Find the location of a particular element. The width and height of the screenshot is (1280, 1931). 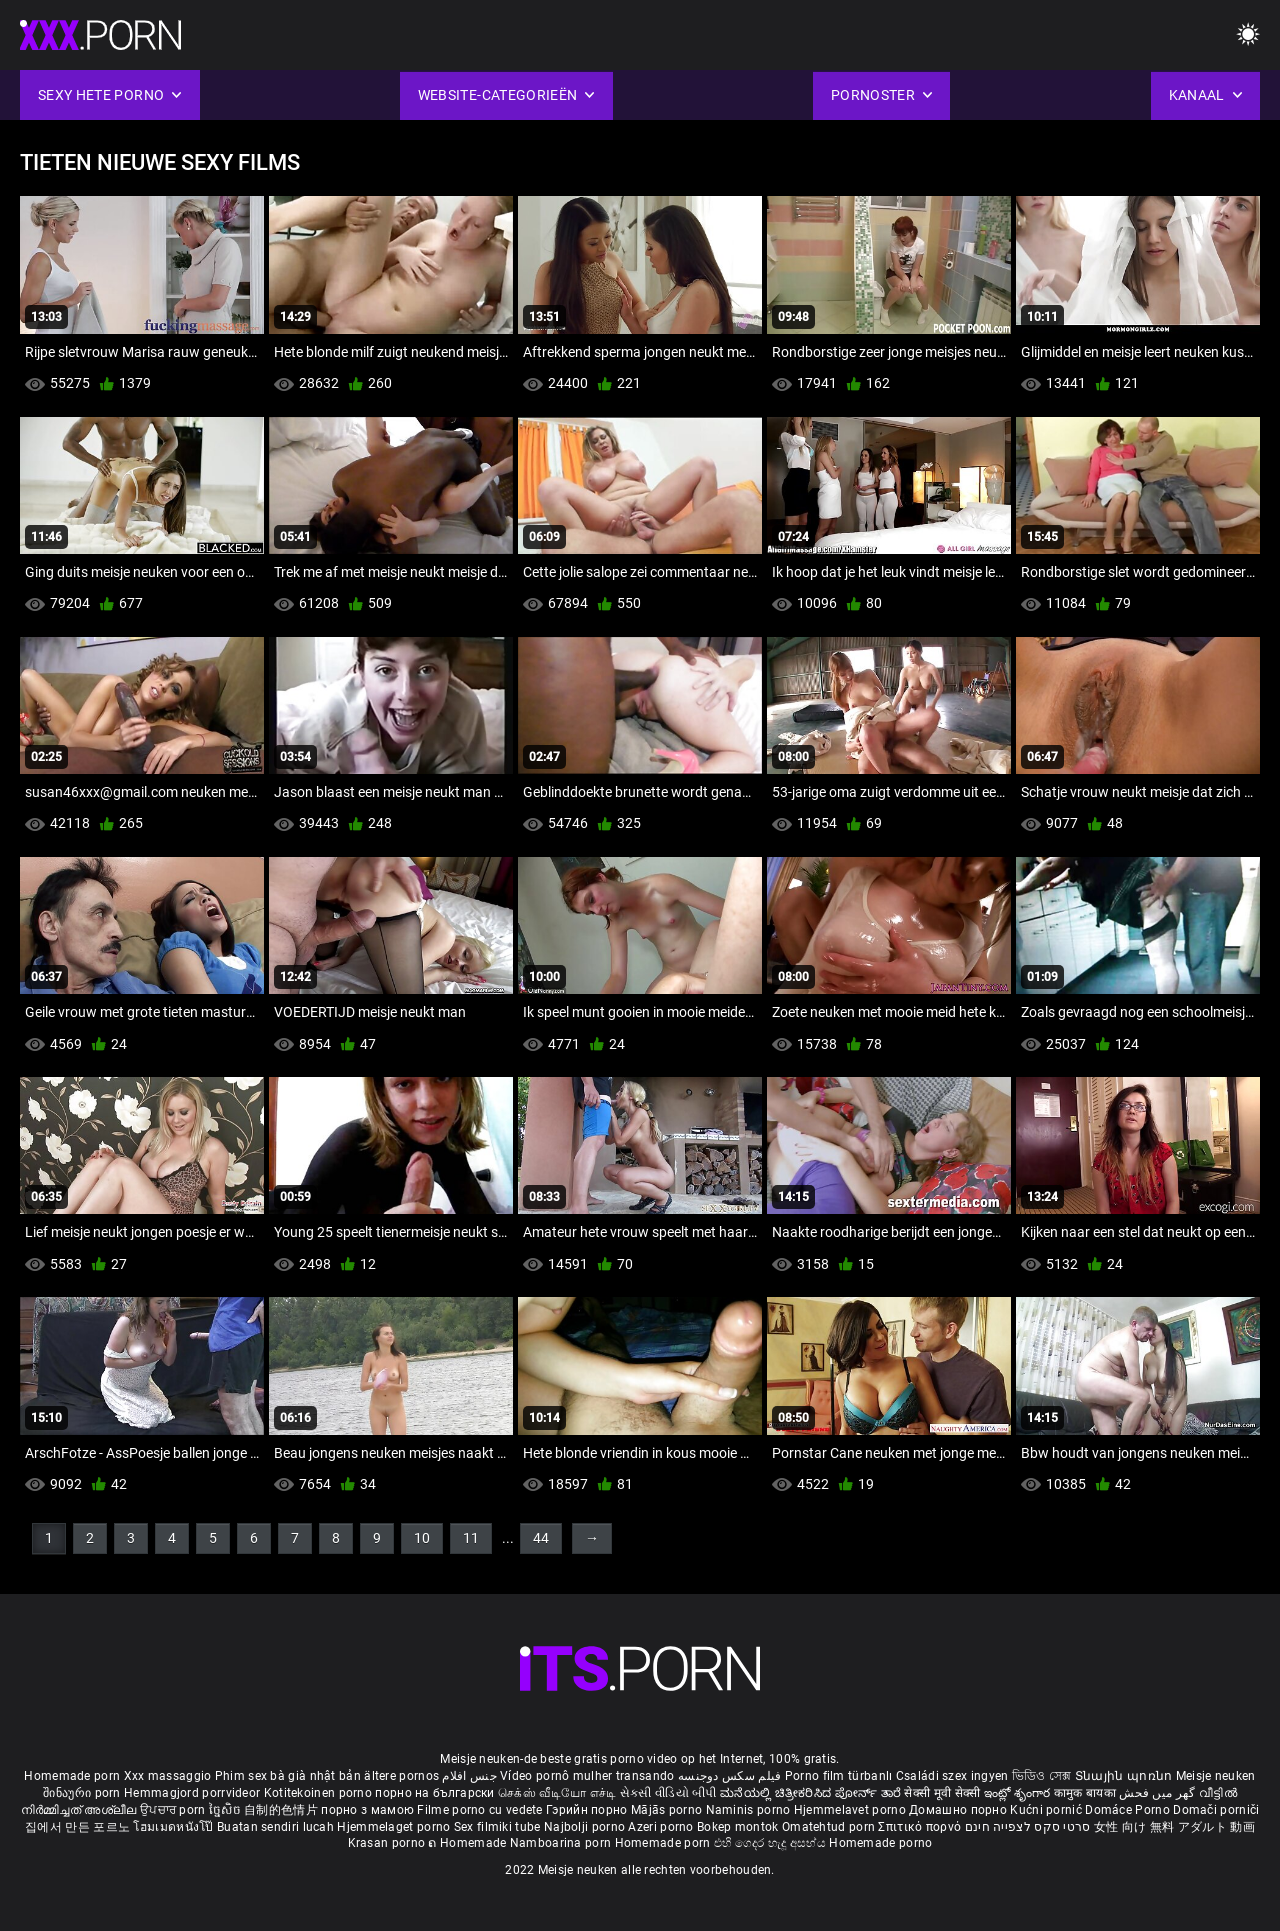

44 is located at coordinates (541, 1538).